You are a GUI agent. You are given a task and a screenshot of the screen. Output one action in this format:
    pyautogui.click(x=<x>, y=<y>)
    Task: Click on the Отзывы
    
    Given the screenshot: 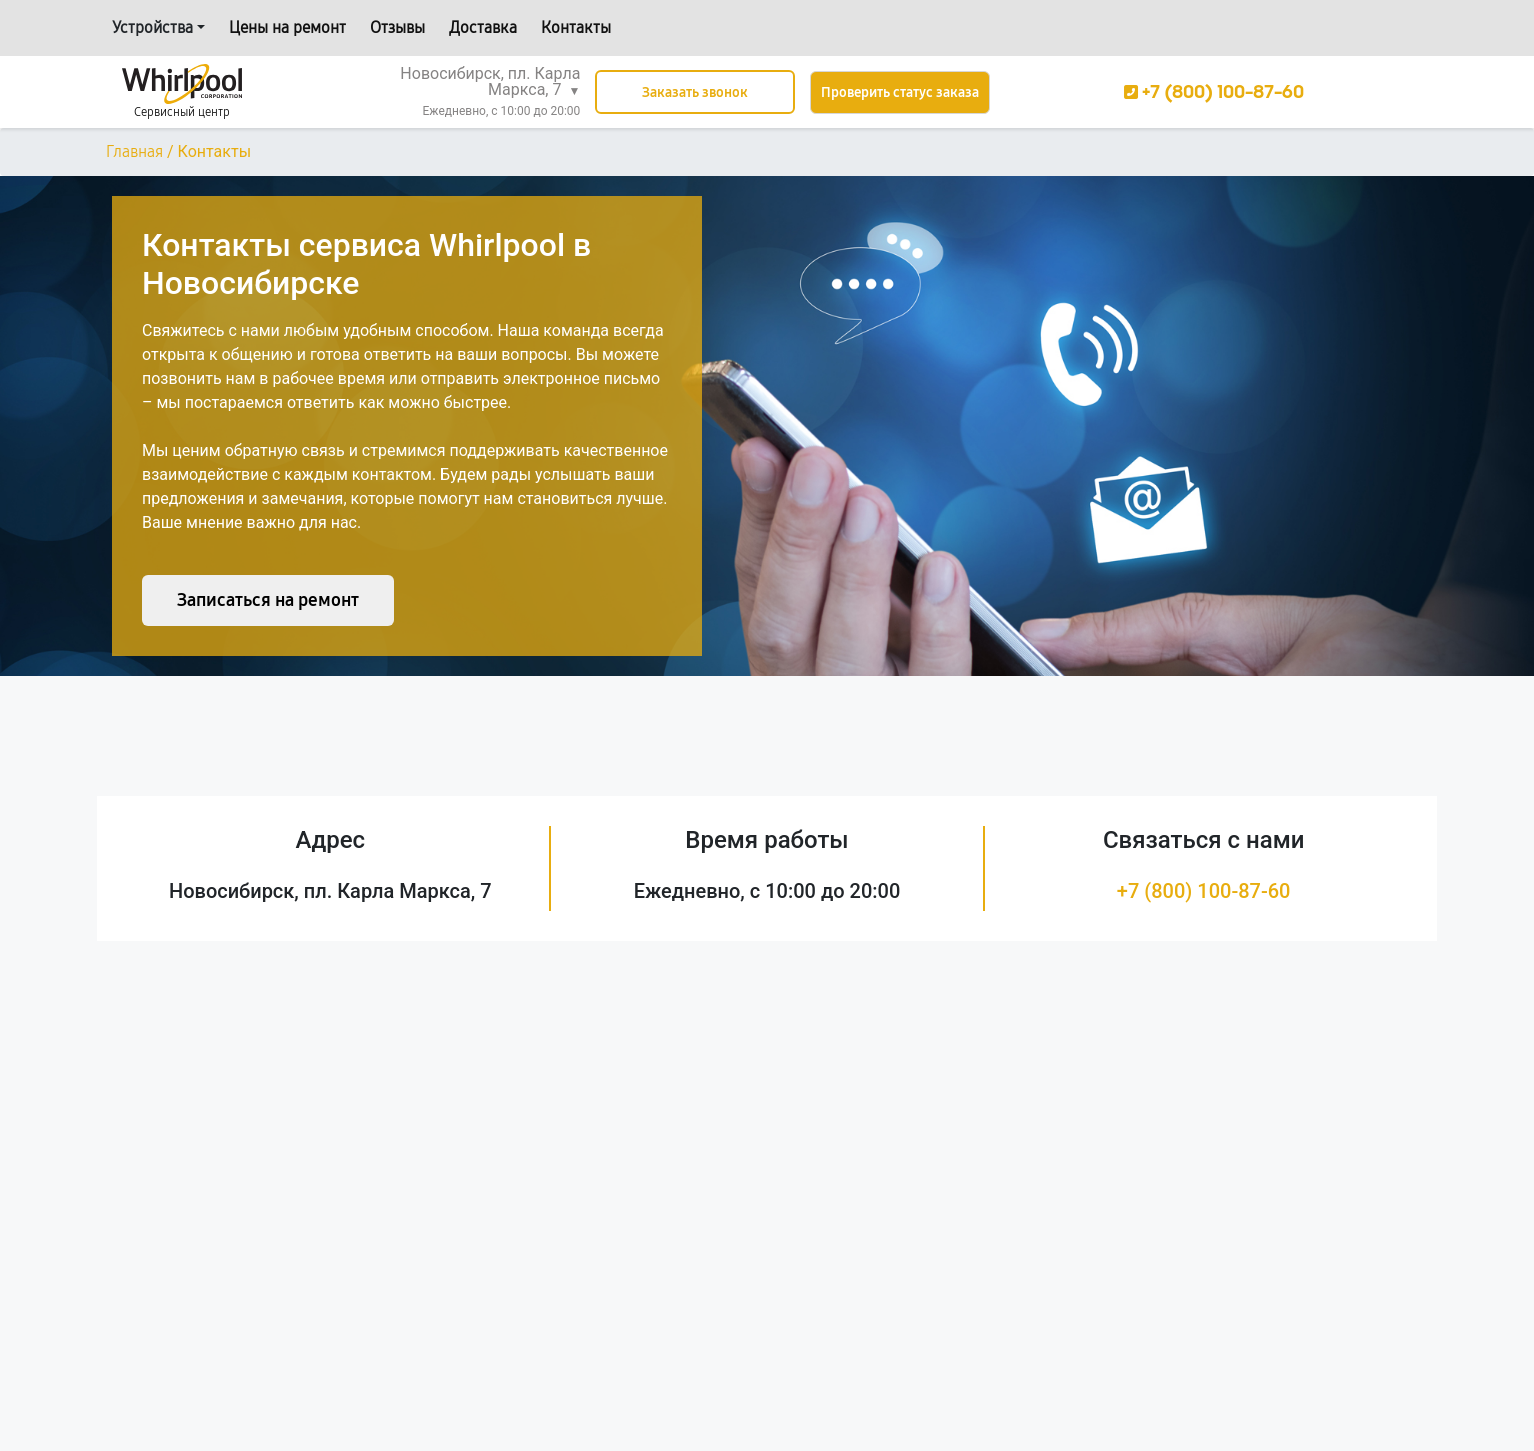 What is the action you would take?
    pyautogui.click(x=397, y=27)
    